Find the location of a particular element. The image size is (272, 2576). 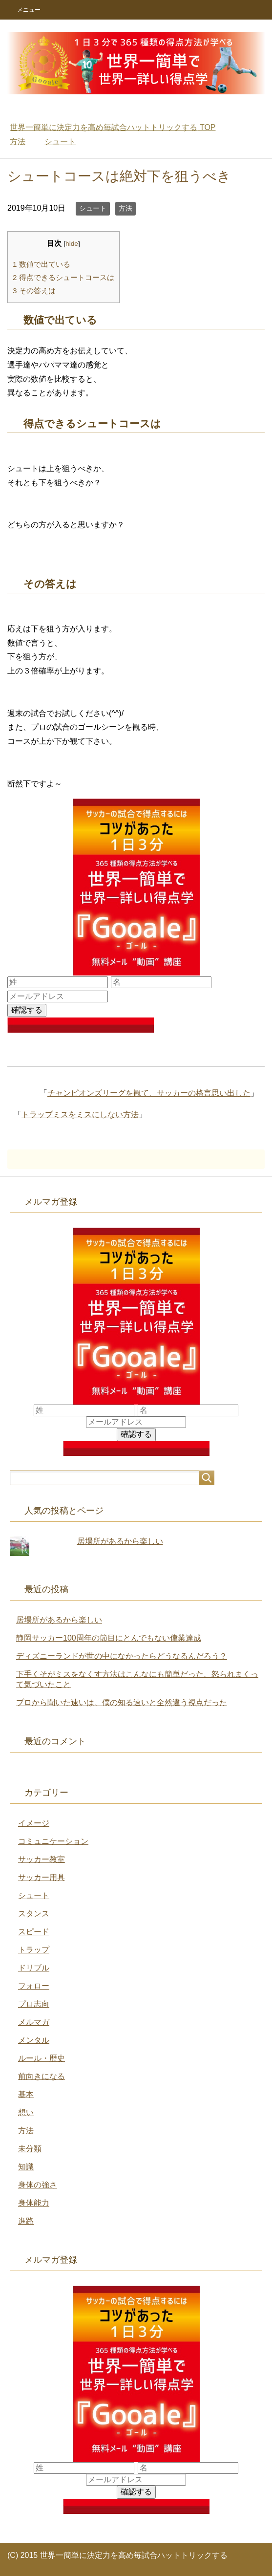

シュート is located at coordinates (92, 208).